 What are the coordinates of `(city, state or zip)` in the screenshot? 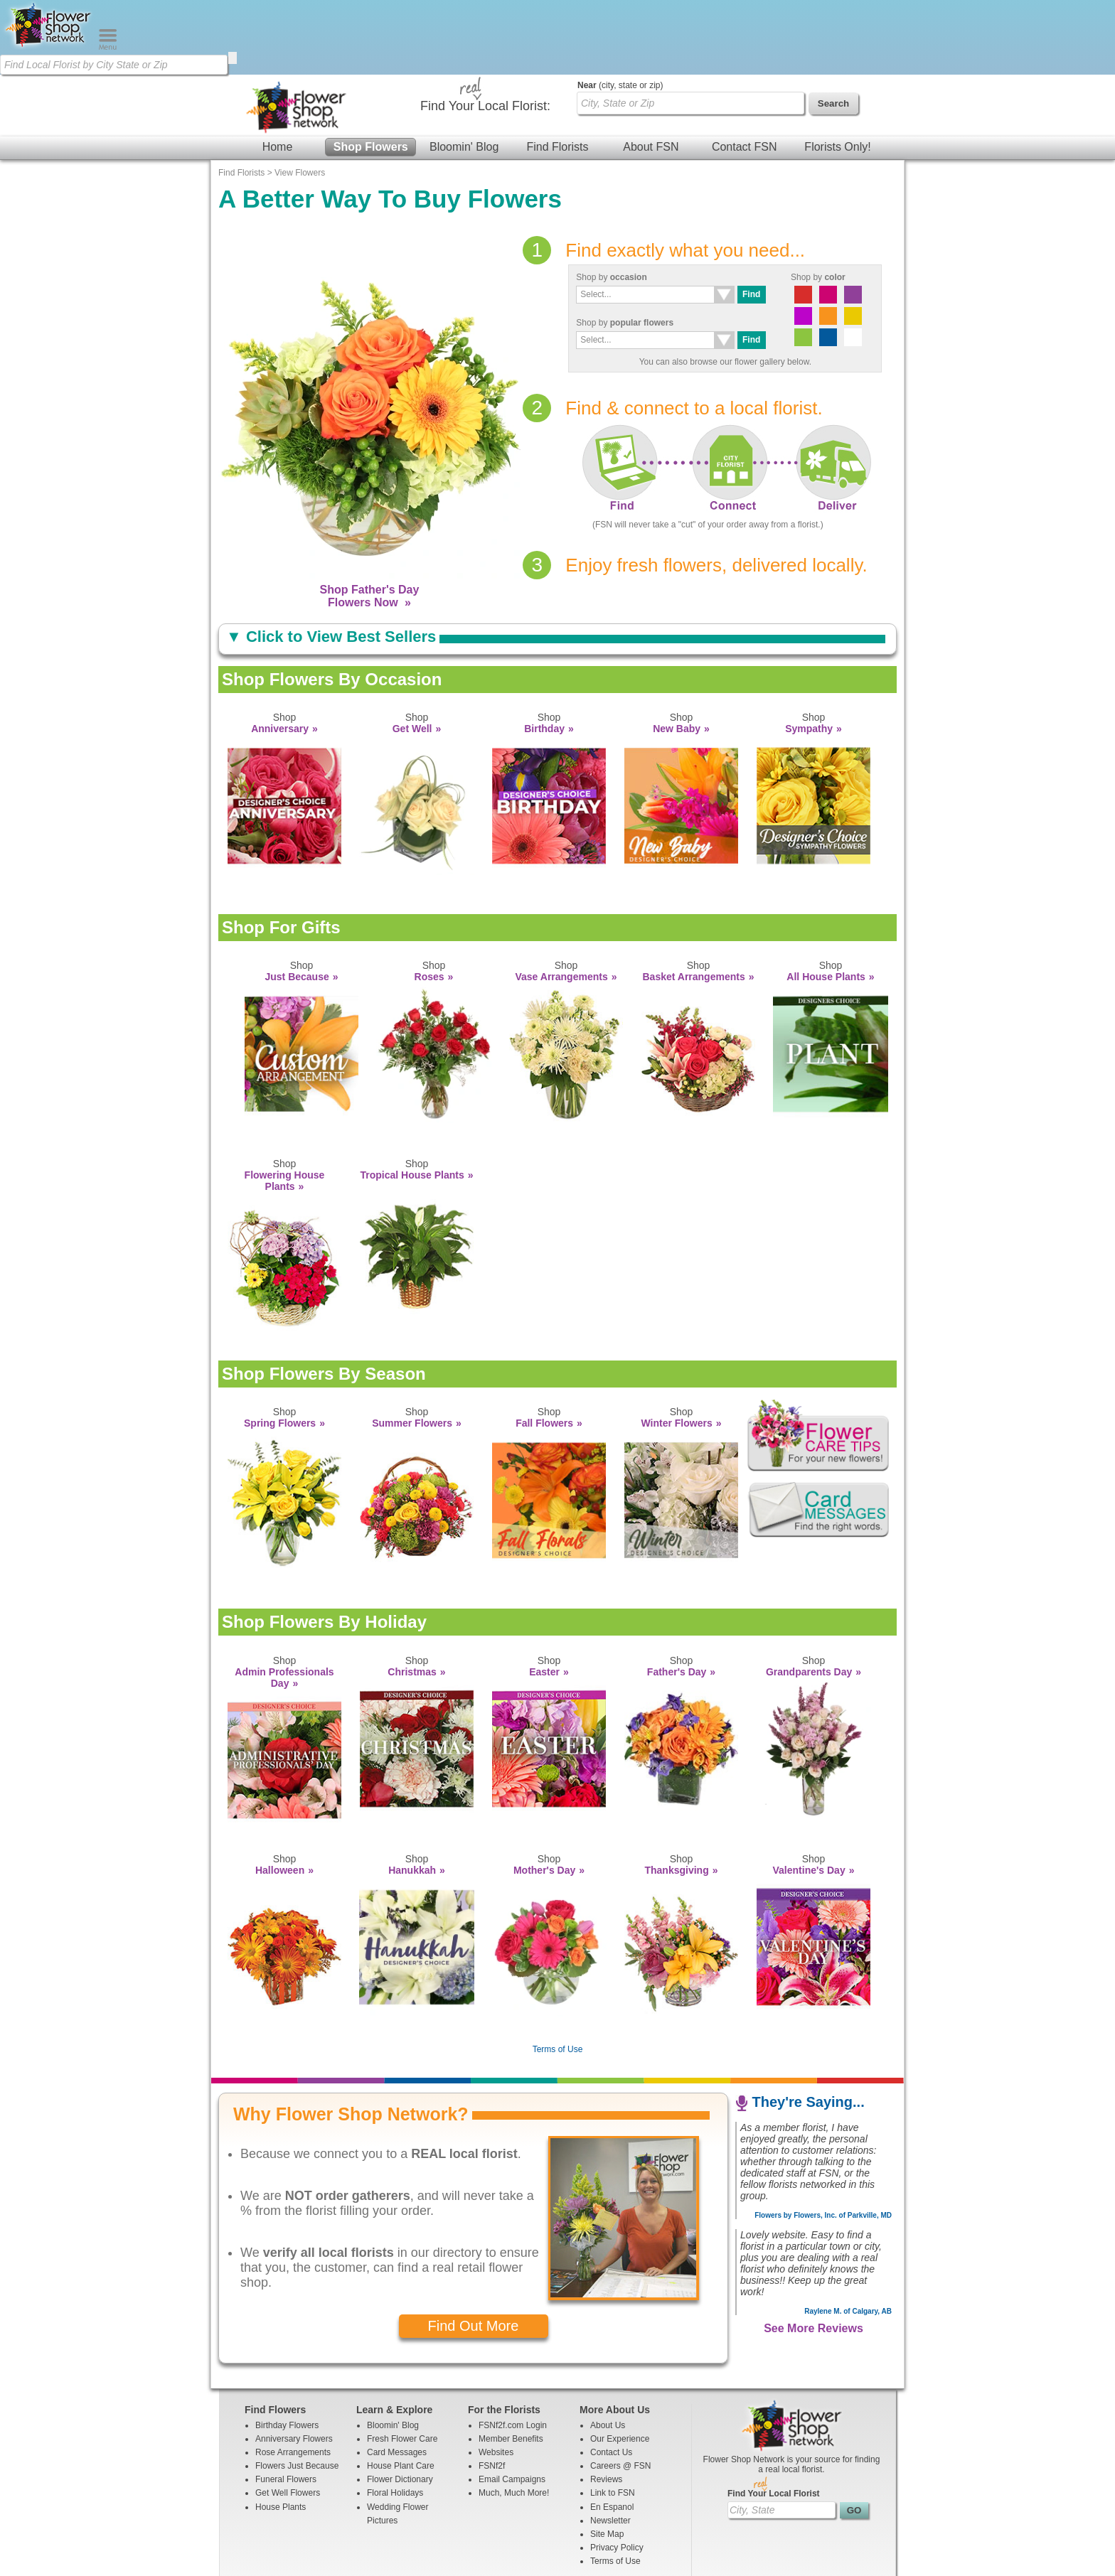 It's located at (620, 11).